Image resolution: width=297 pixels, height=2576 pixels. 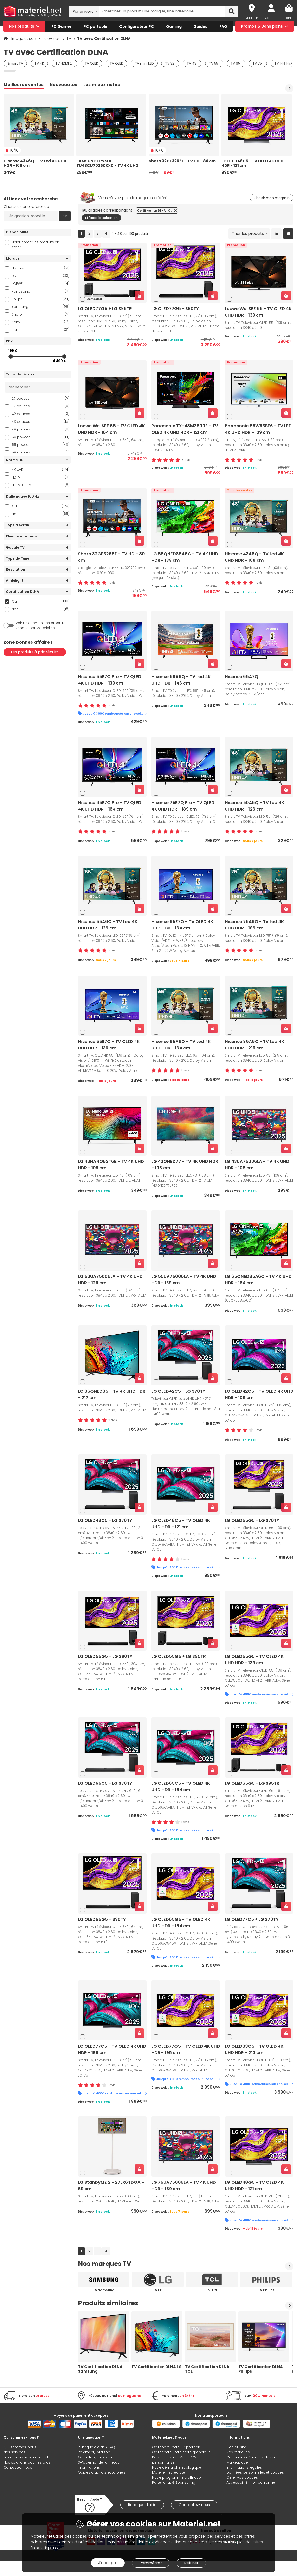 What do you see at coordinates (104, 2290) in the screenshot?
I see `TV Samsung` at bounding box center [104, 2290].